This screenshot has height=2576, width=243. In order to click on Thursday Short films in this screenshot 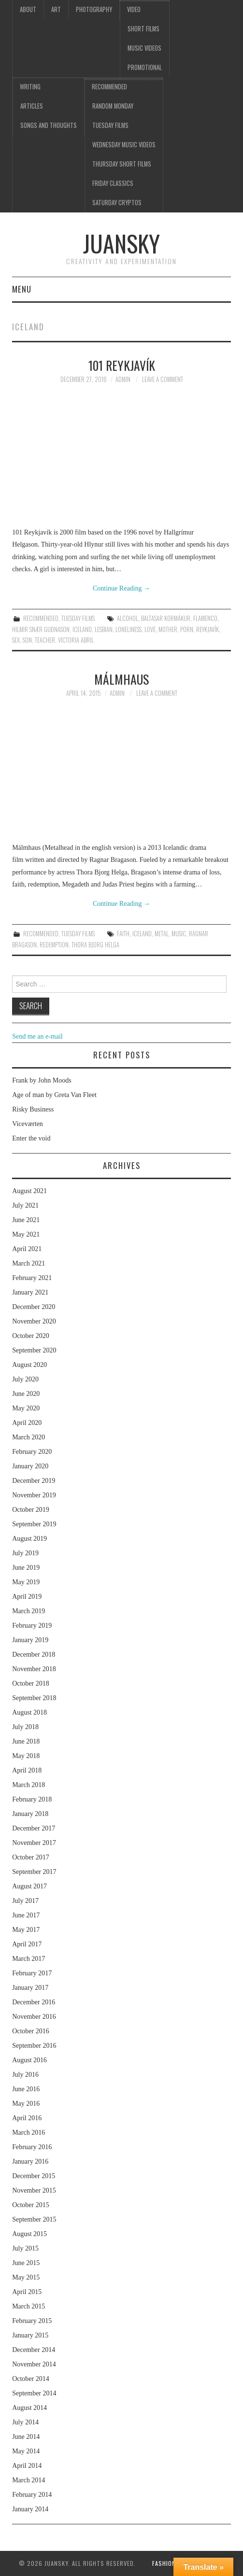, I will do `click(121, 164)`.